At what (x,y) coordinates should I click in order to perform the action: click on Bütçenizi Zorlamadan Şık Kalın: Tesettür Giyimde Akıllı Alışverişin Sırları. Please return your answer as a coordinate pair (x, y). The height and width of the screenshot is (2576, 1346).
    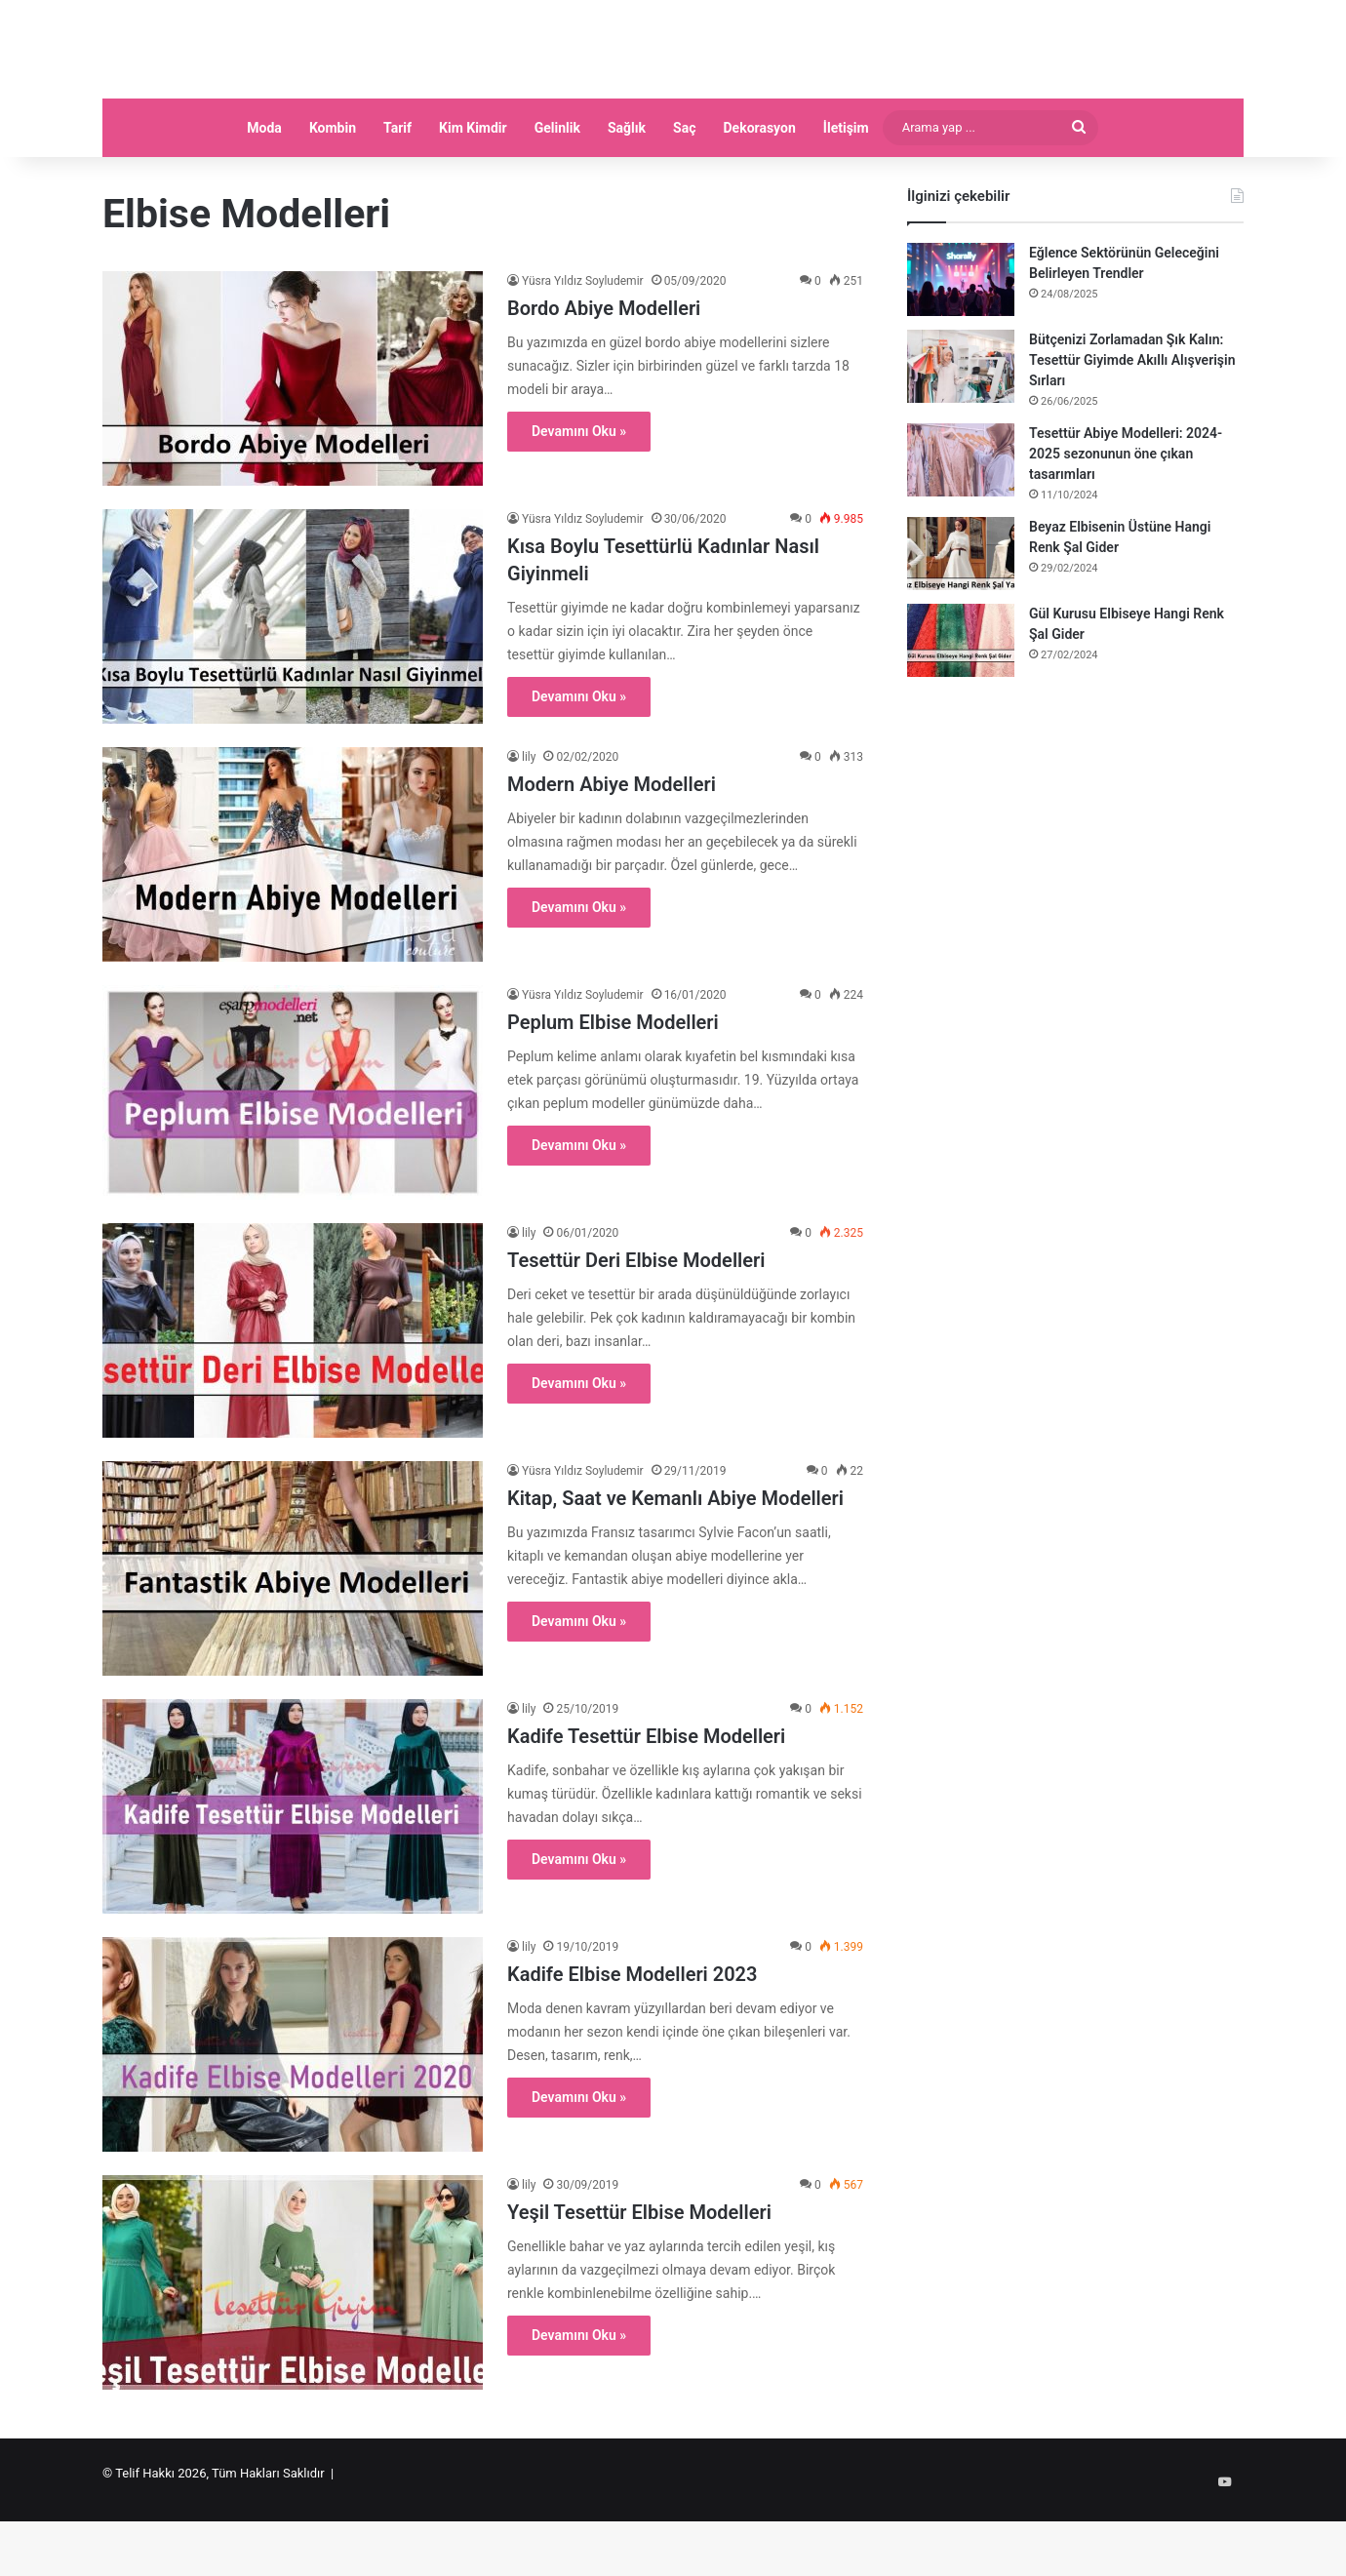
    Looking at the image, I should click on (1132, 427).